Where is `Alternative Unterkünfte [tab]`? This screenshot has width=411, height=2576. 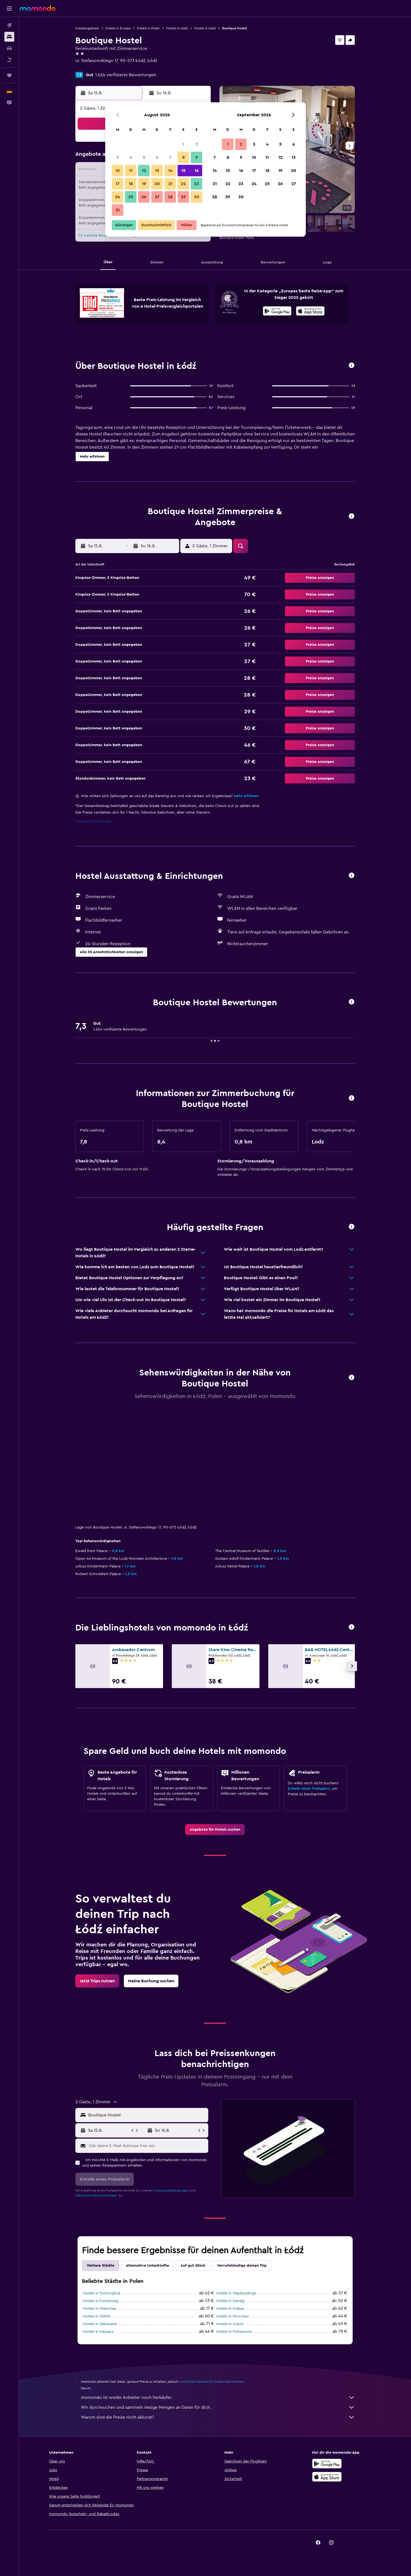
Alternative Unterkünfte [tab] is located at coordinates (147, 2266).